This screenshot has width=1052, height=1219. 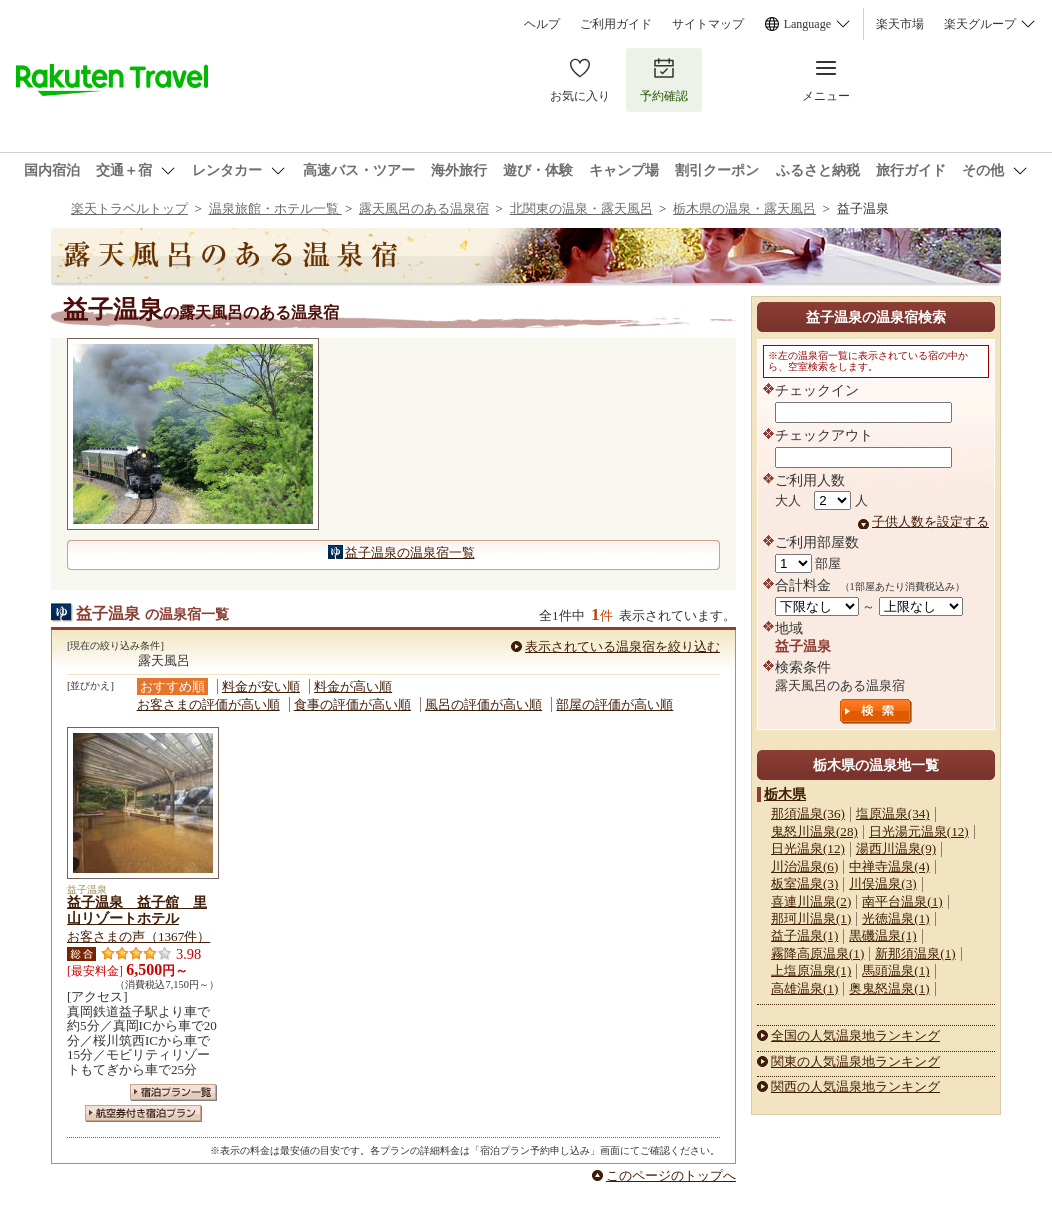 I want to click on 栃木県の温泉・露天風呂, so click(x=744, y=208).